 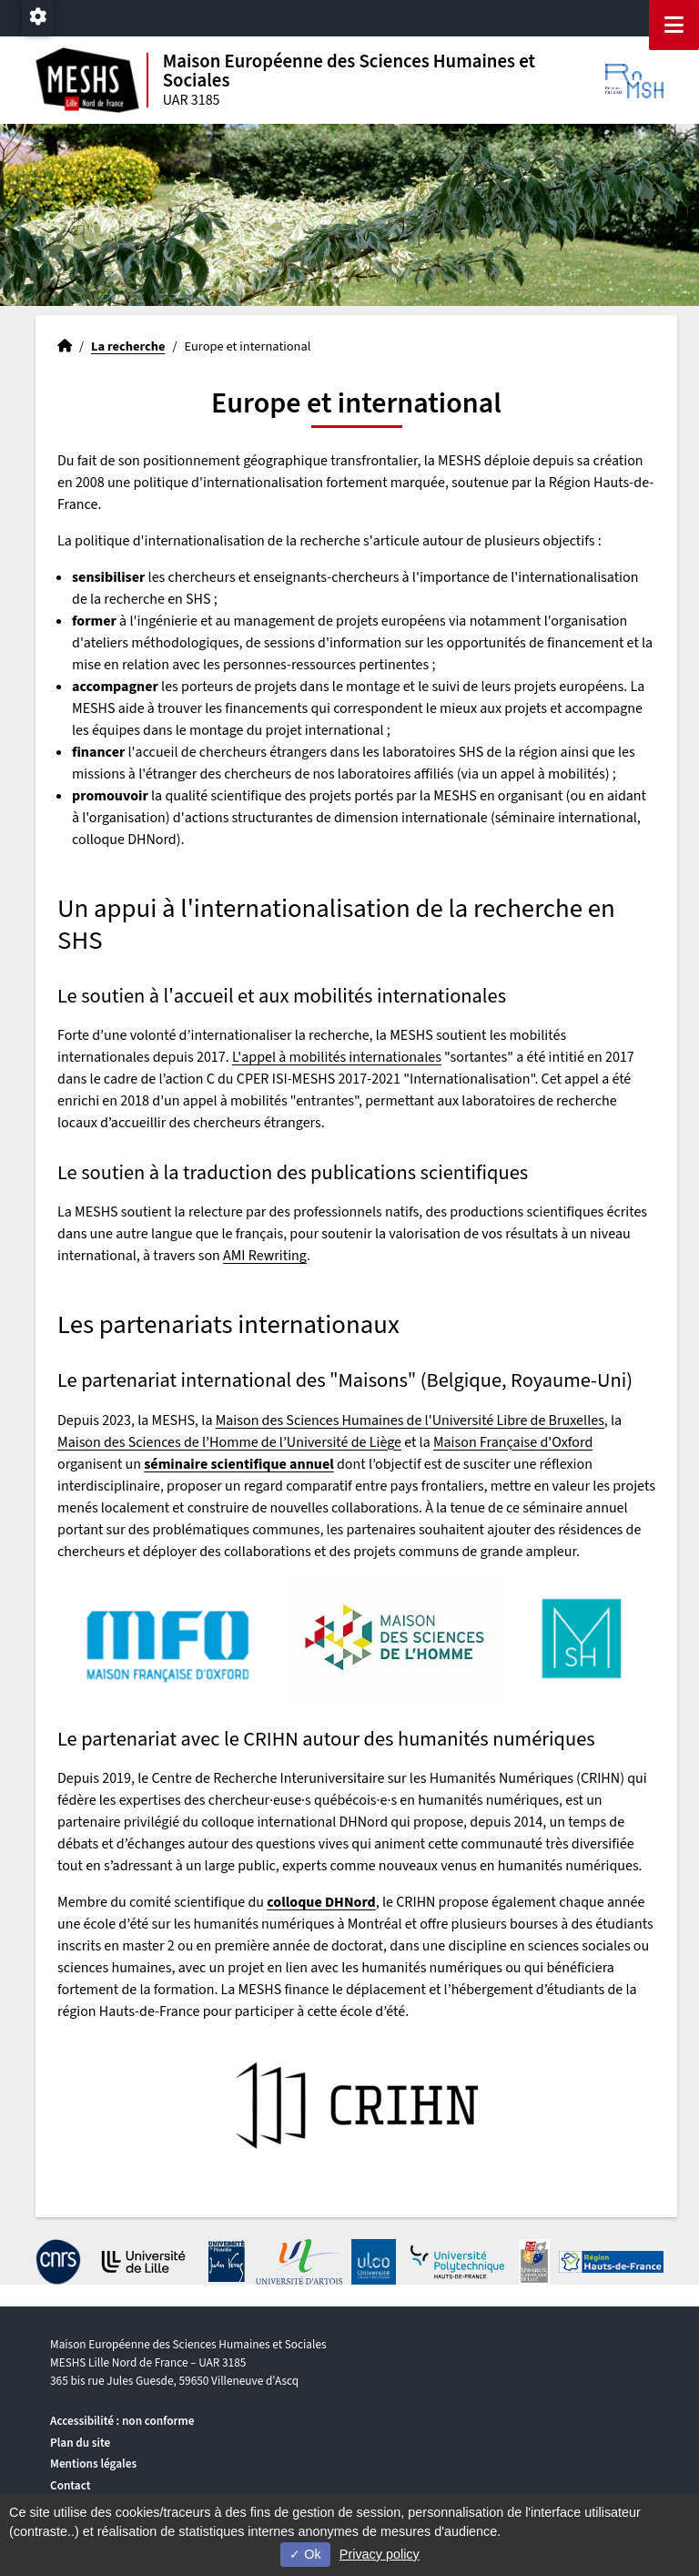 I want to click on L'appel à mobilités internationales, so click(x=336, y=1057).